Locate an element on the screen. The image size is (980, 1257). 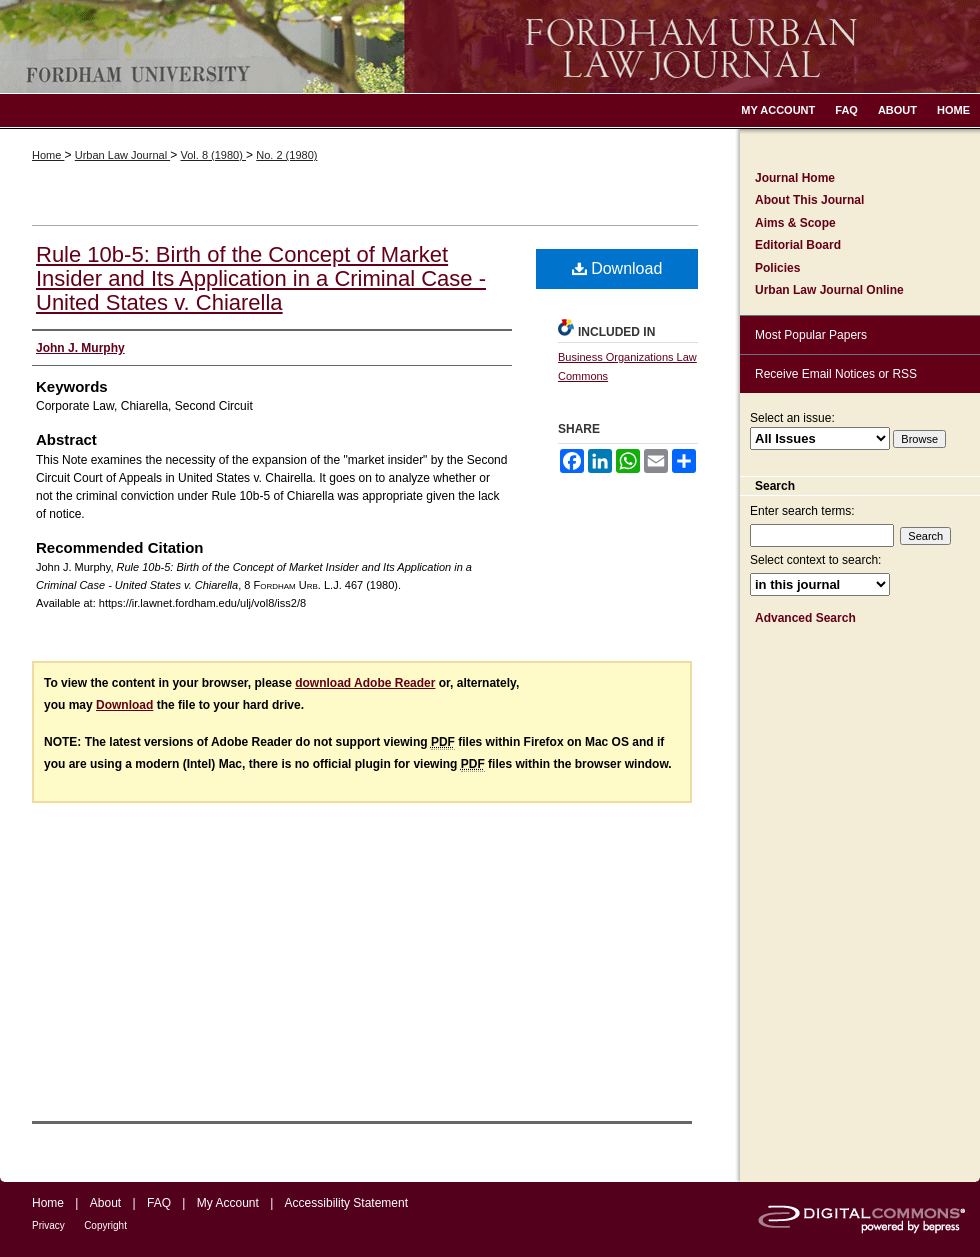
Enter search terms: is located at coordinates (802, 511).